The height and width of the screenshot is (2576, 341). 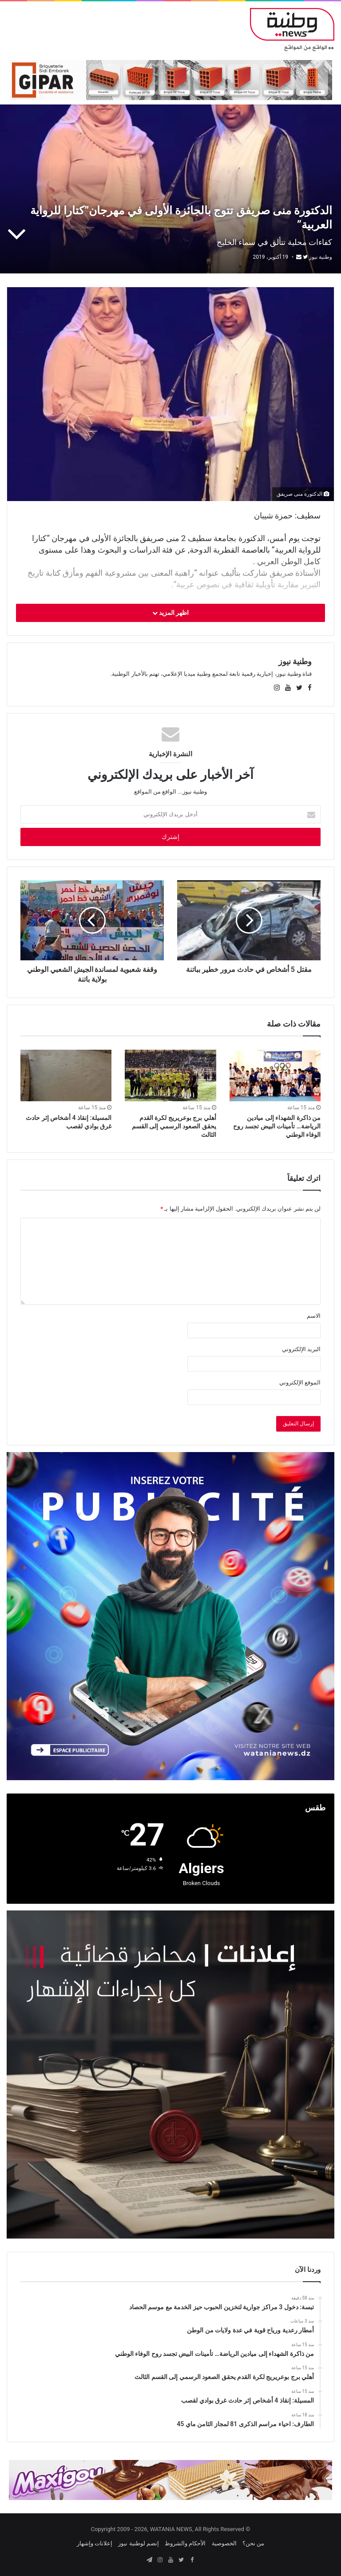 I want to click on الأحكام والشروط, so click(x=185, y=2543).